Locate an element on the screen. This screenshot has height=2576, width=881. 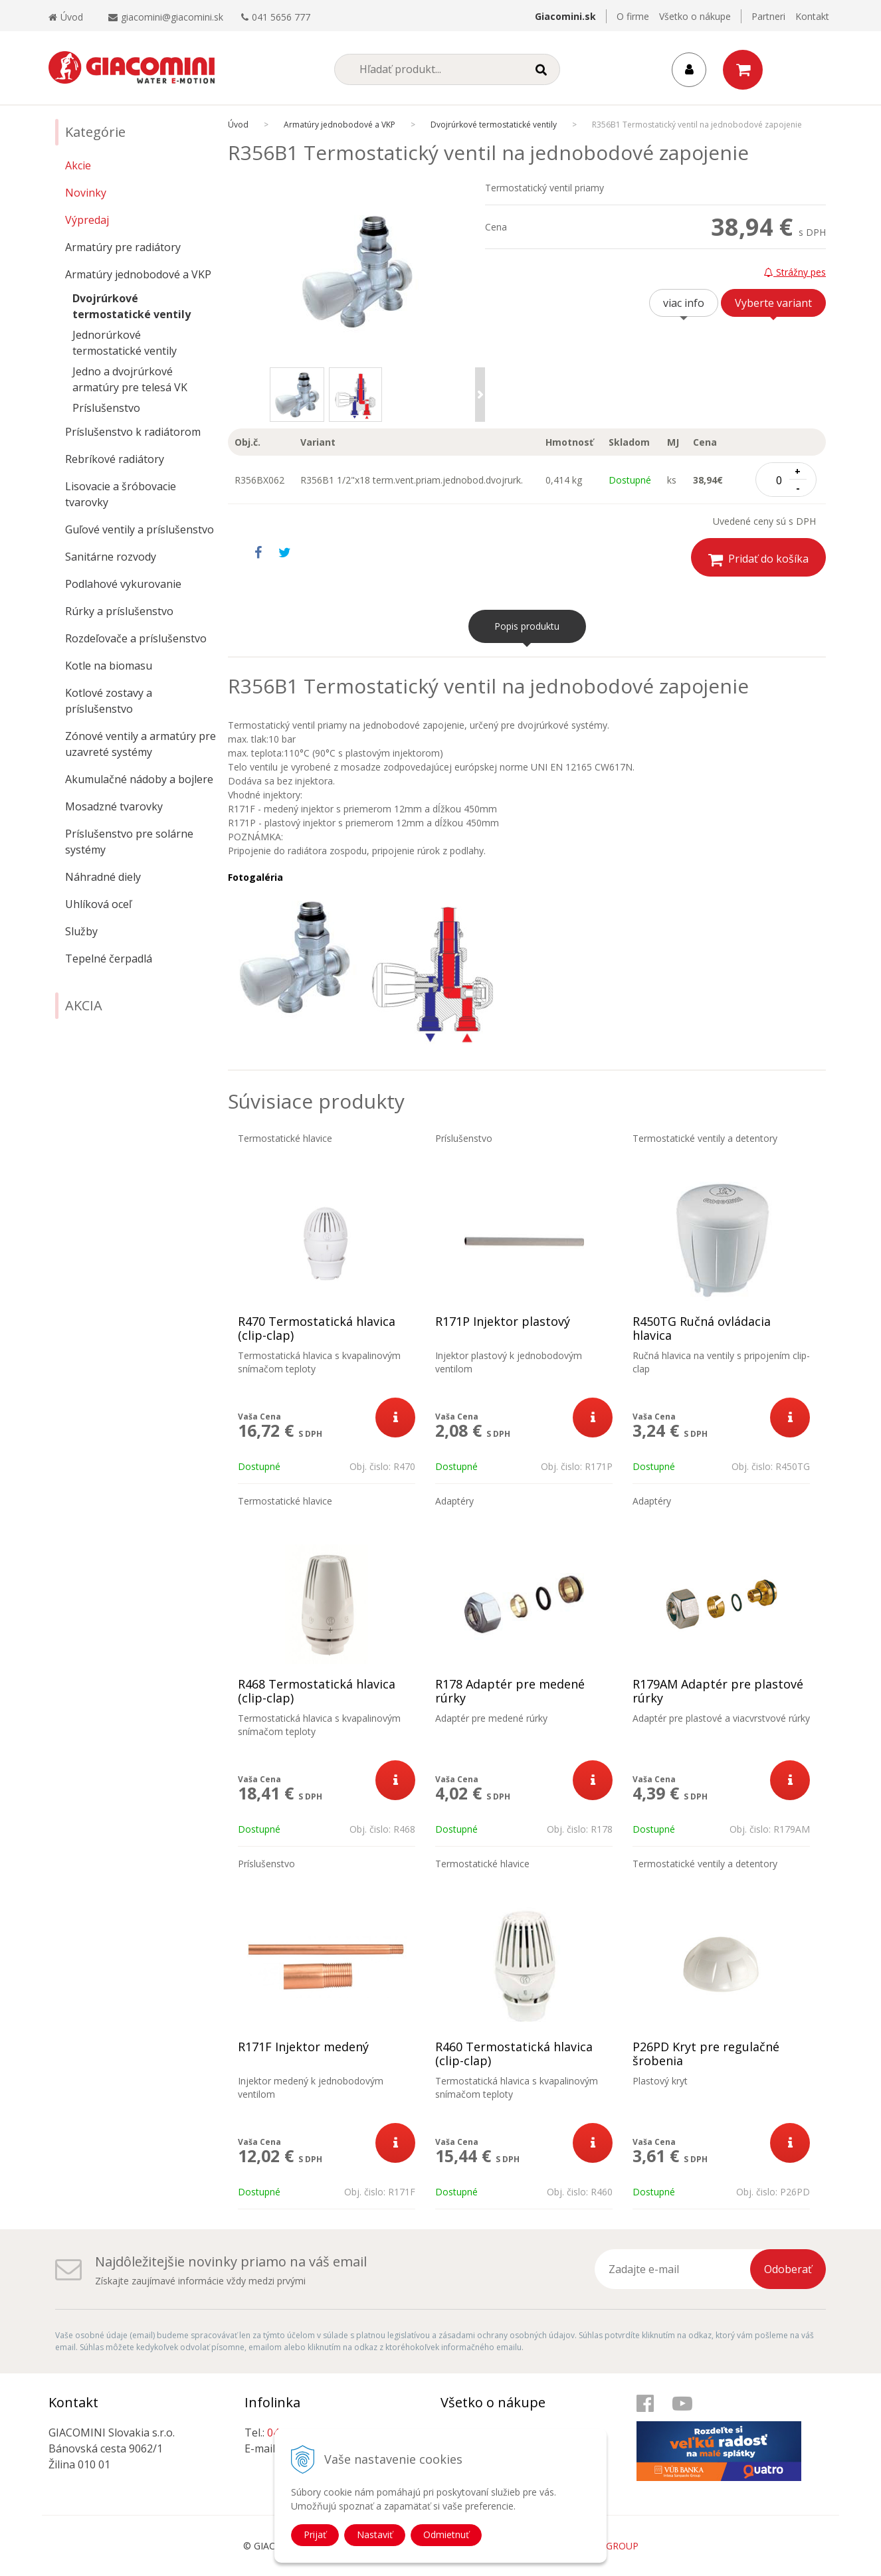
Giacomini.sk is located at coordinates (565, 16).